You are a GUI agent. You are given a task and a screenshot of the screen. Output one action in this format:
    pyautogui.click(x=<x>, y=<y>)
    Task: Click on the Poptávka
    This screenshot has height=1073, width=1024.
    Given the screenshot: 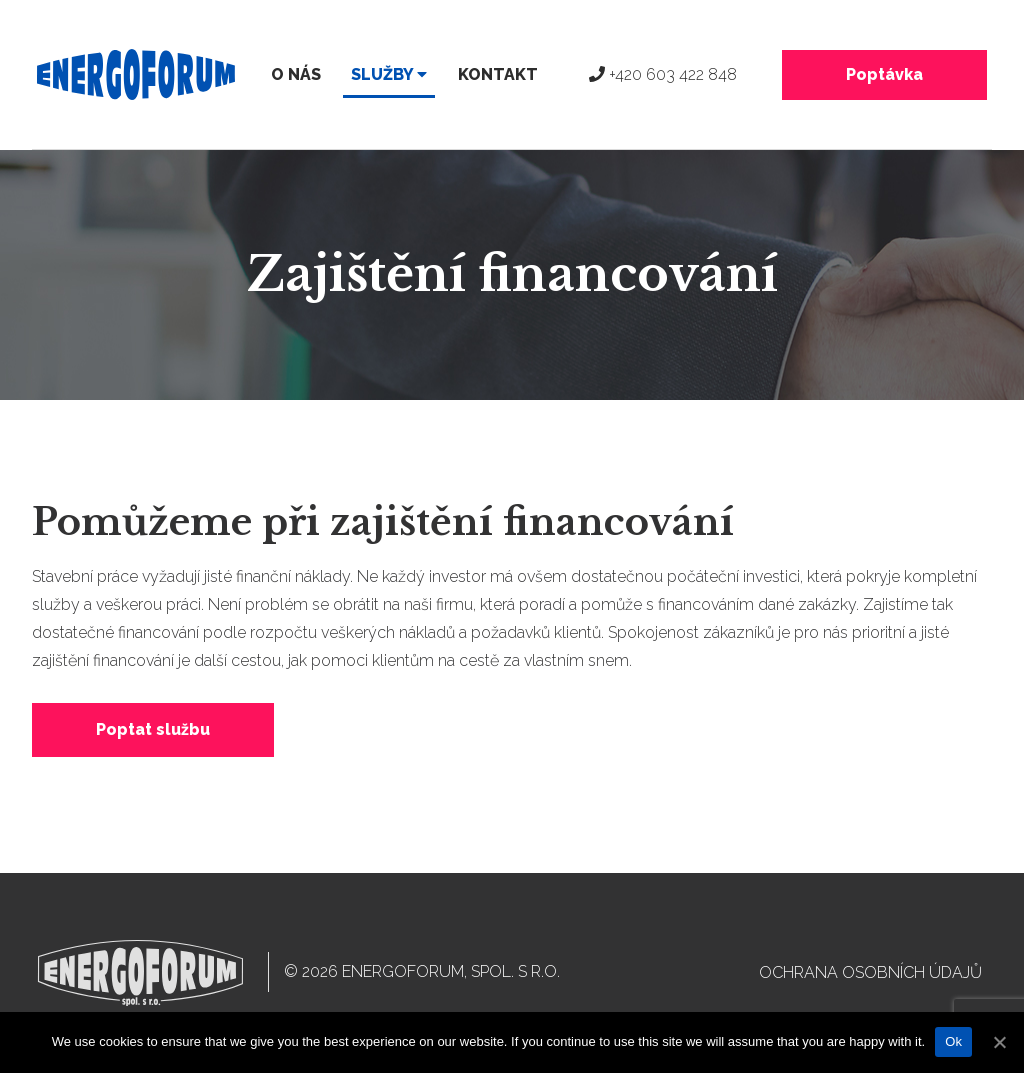 What is the action you would take?
    pyautogui.click(x=884, y=74)
    